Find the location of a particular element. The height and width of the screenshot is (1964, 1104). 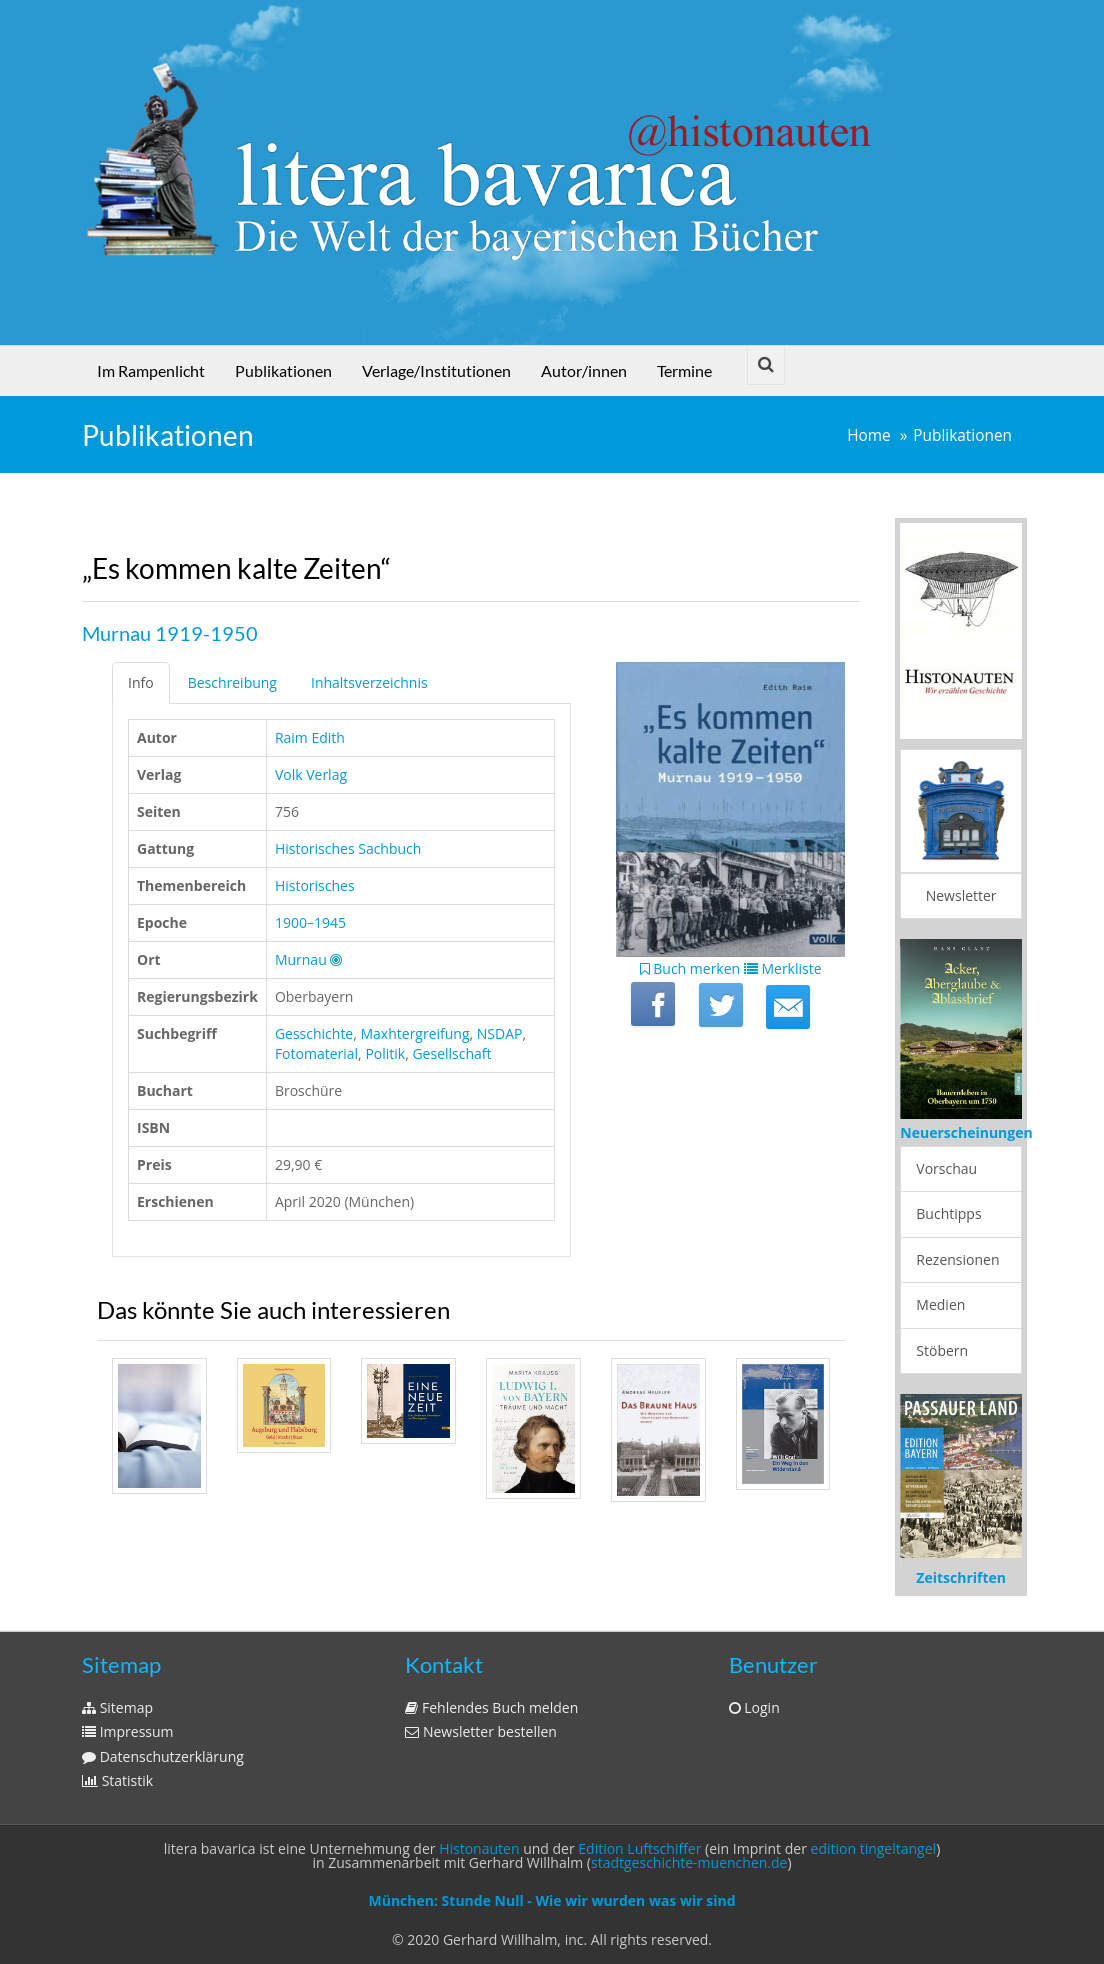

Datenschutzerklärung is located at coordinates (163, 1756).